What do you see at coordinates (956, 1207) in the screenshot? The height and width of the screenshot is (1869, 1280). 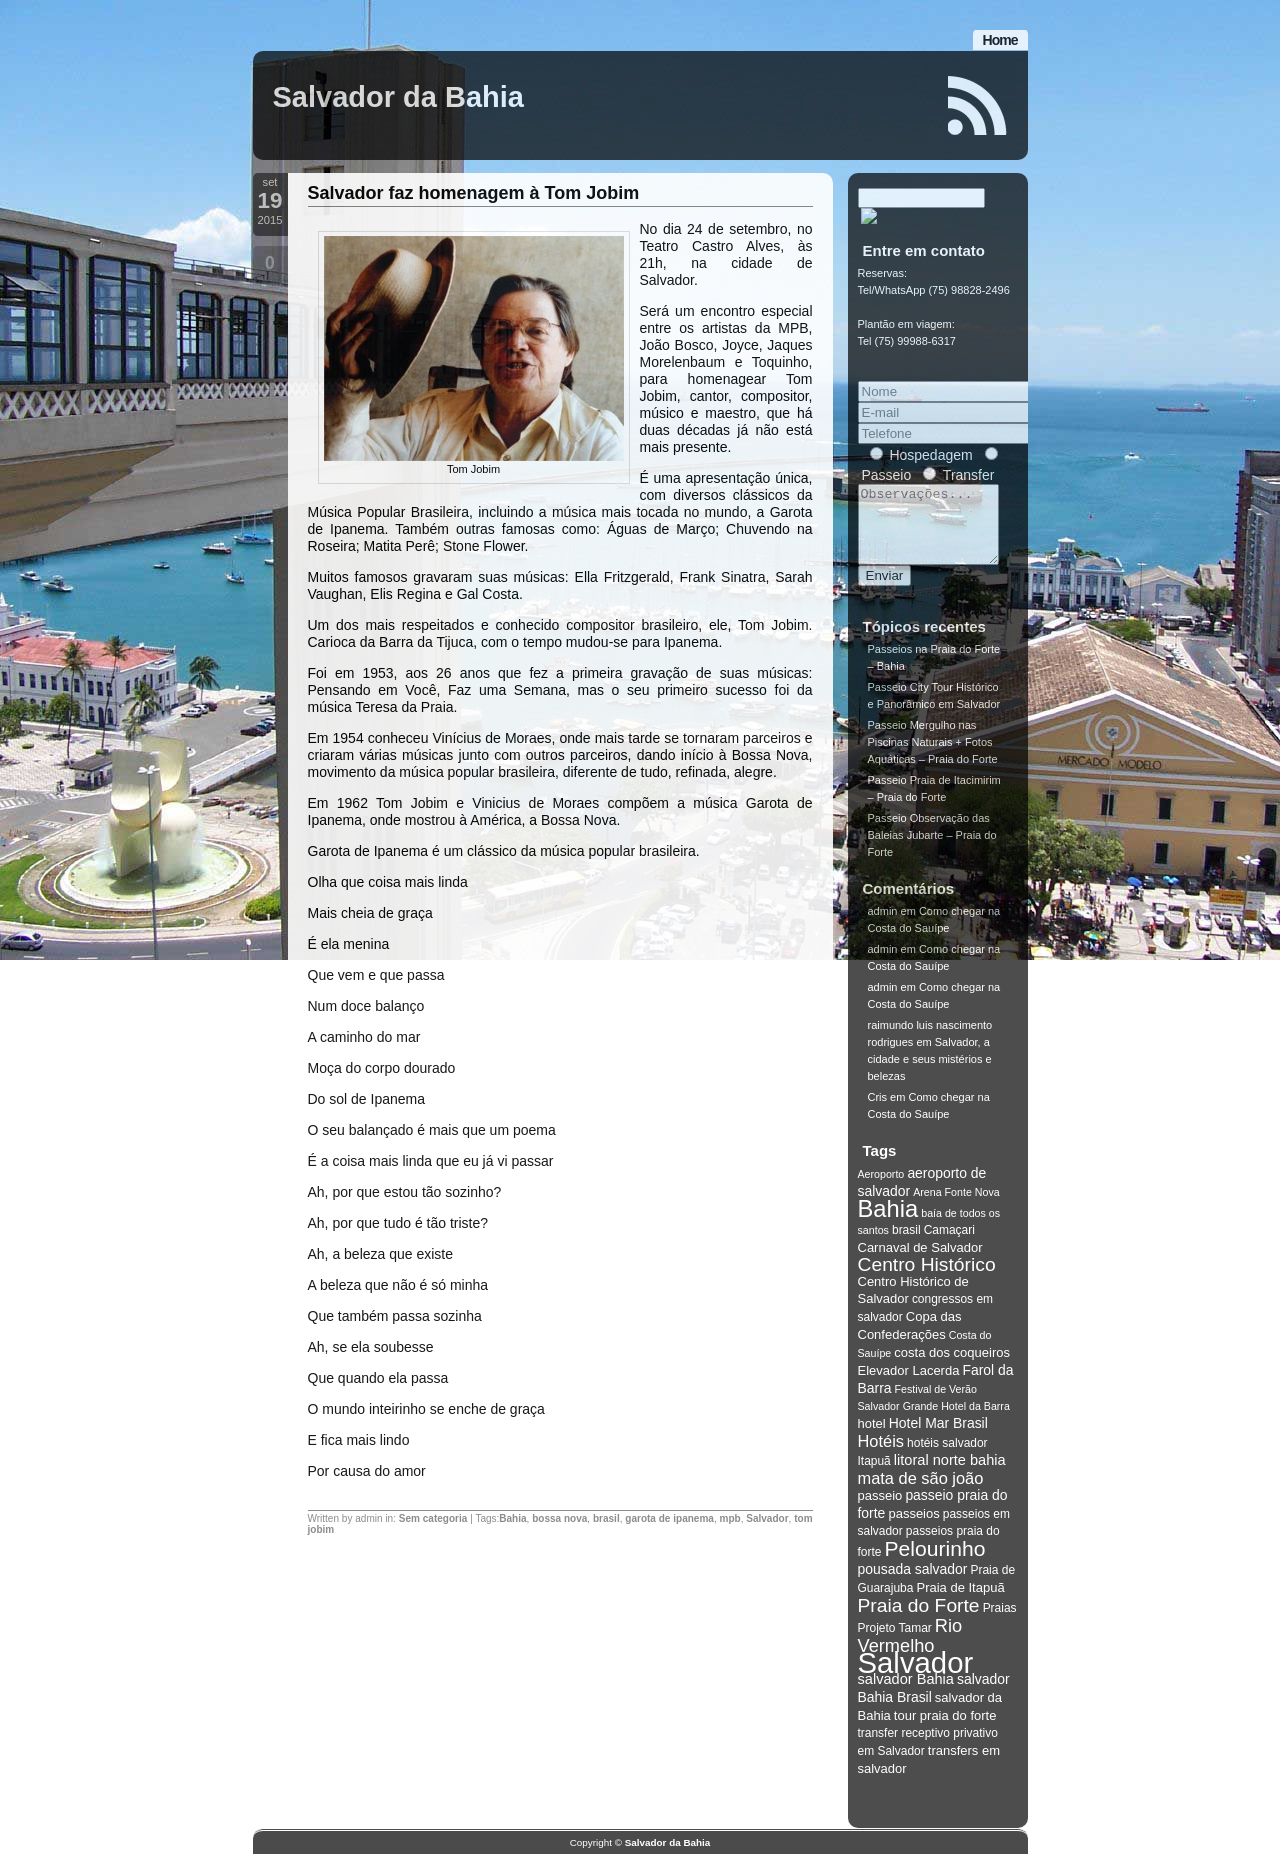 I see `Arena Fonte Nova` at bounding box center [956, 1207].